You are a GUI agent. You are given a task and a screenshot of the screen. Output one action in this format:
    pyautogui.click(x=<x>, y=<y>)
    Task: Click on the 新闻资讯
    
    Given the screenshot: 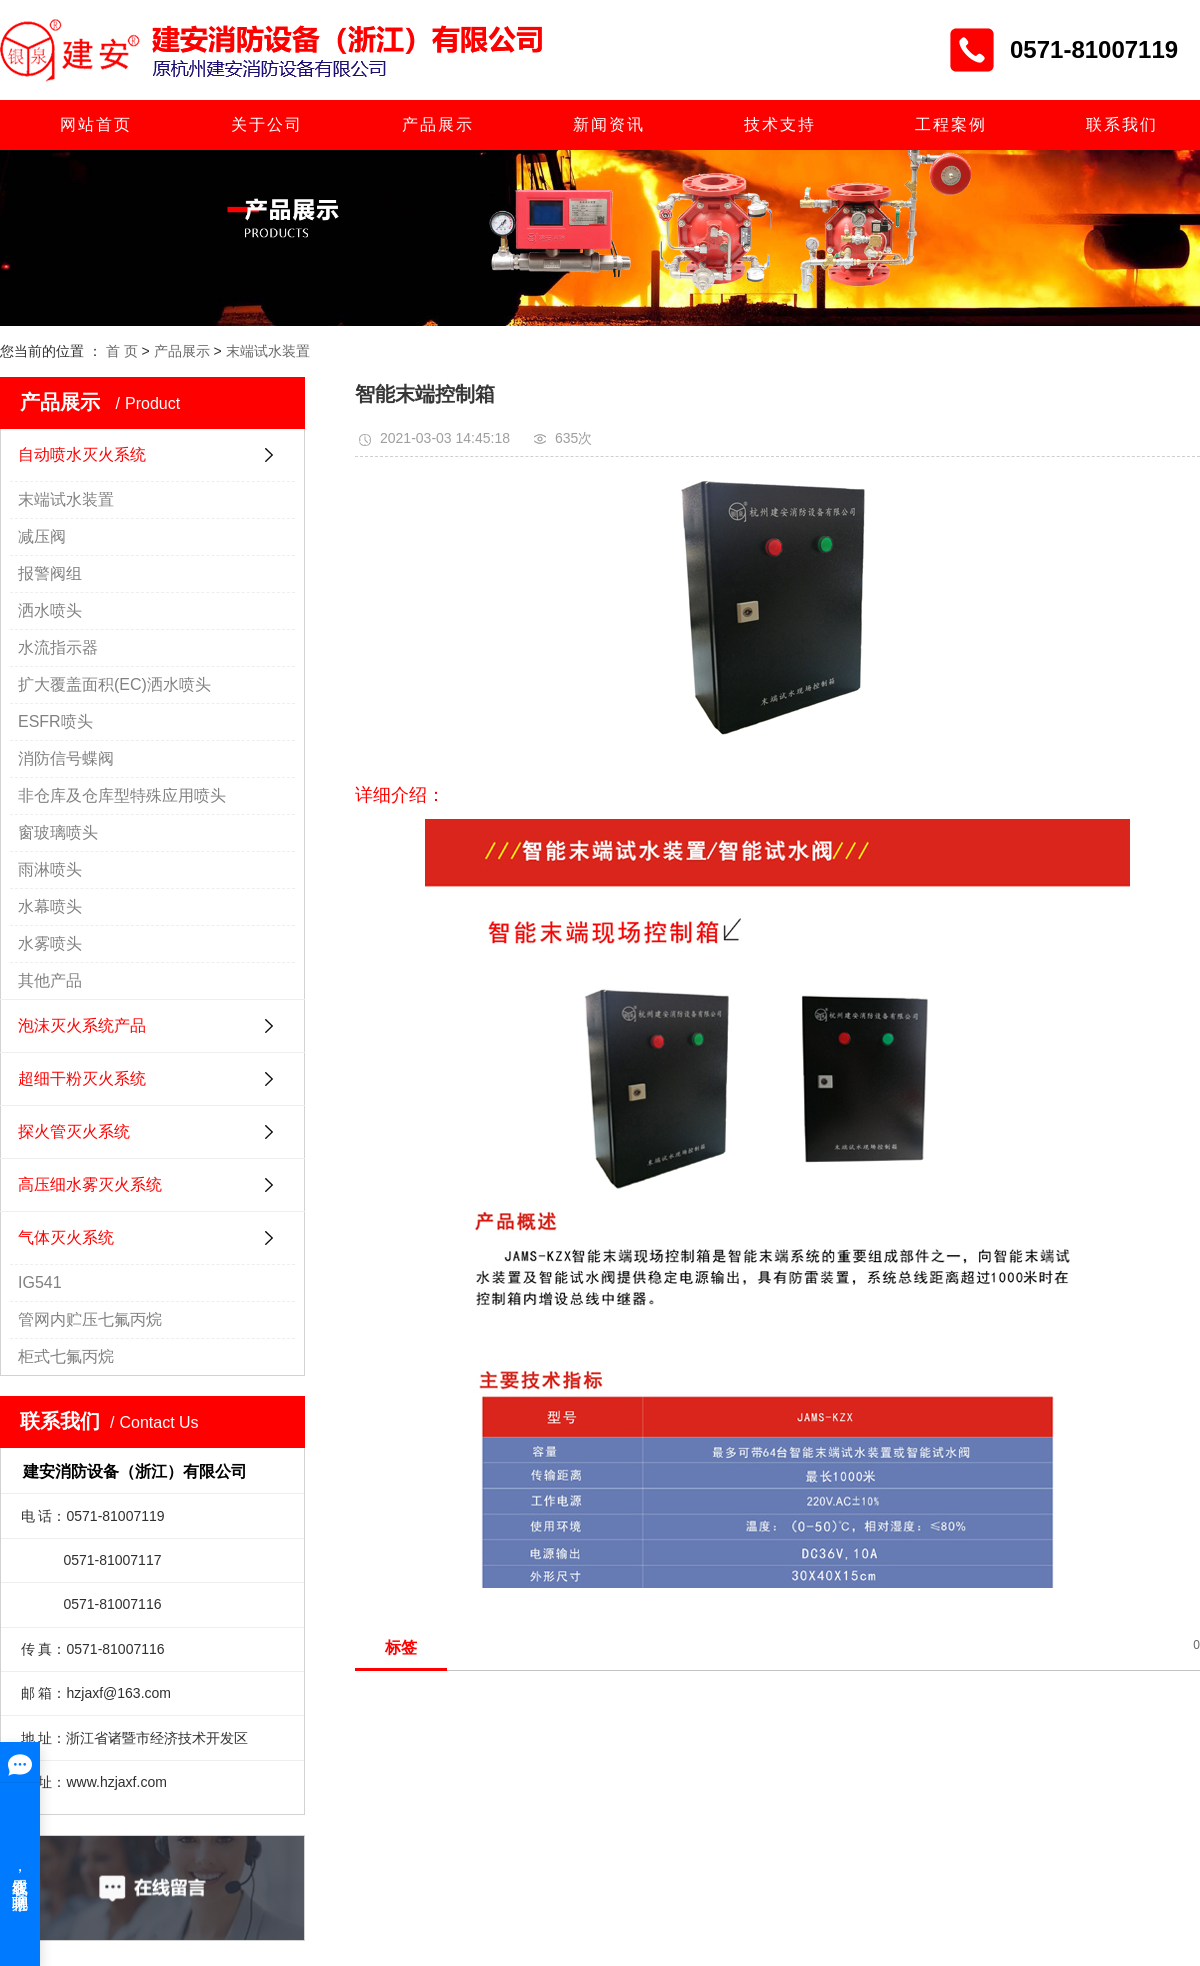 What is the action you would take?
    pyautogui.click(x=609, y=124)
    